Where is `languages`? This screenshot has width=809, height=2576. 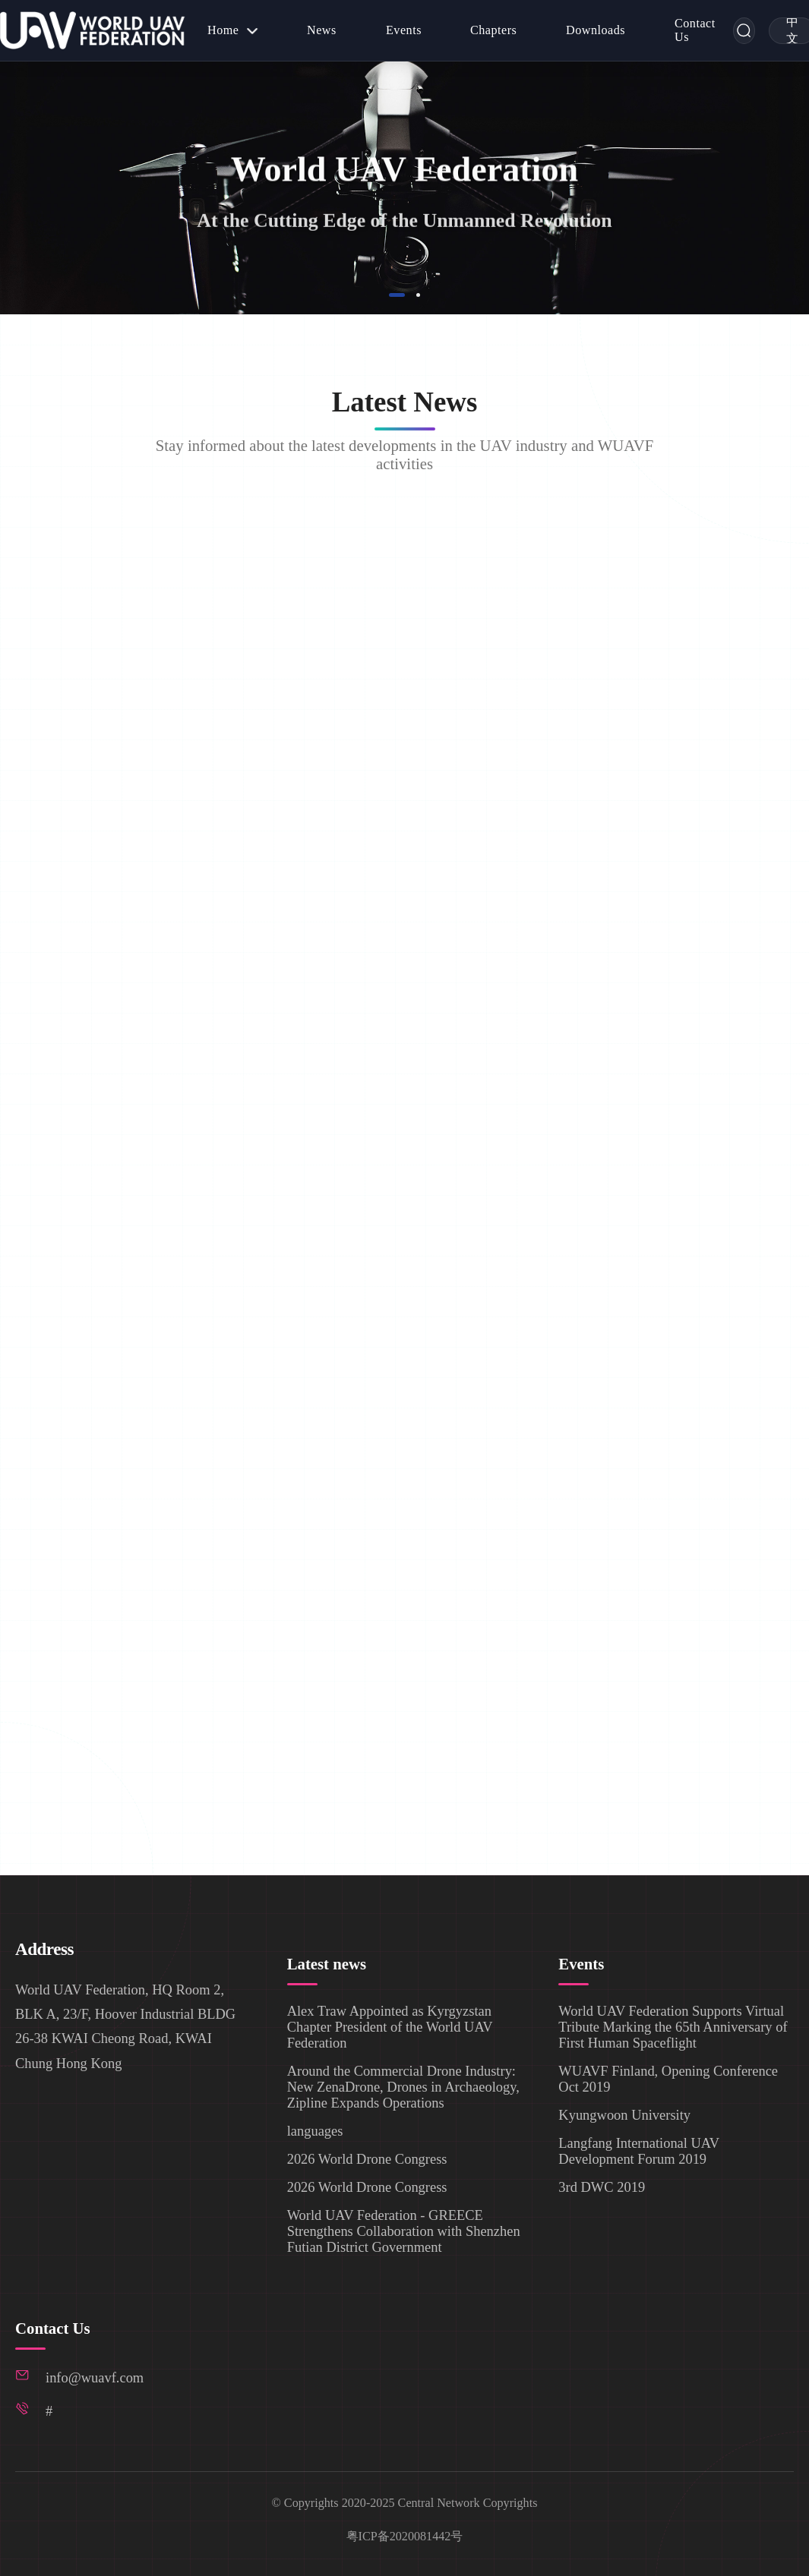
languages is located at coordinates (315, 2130).